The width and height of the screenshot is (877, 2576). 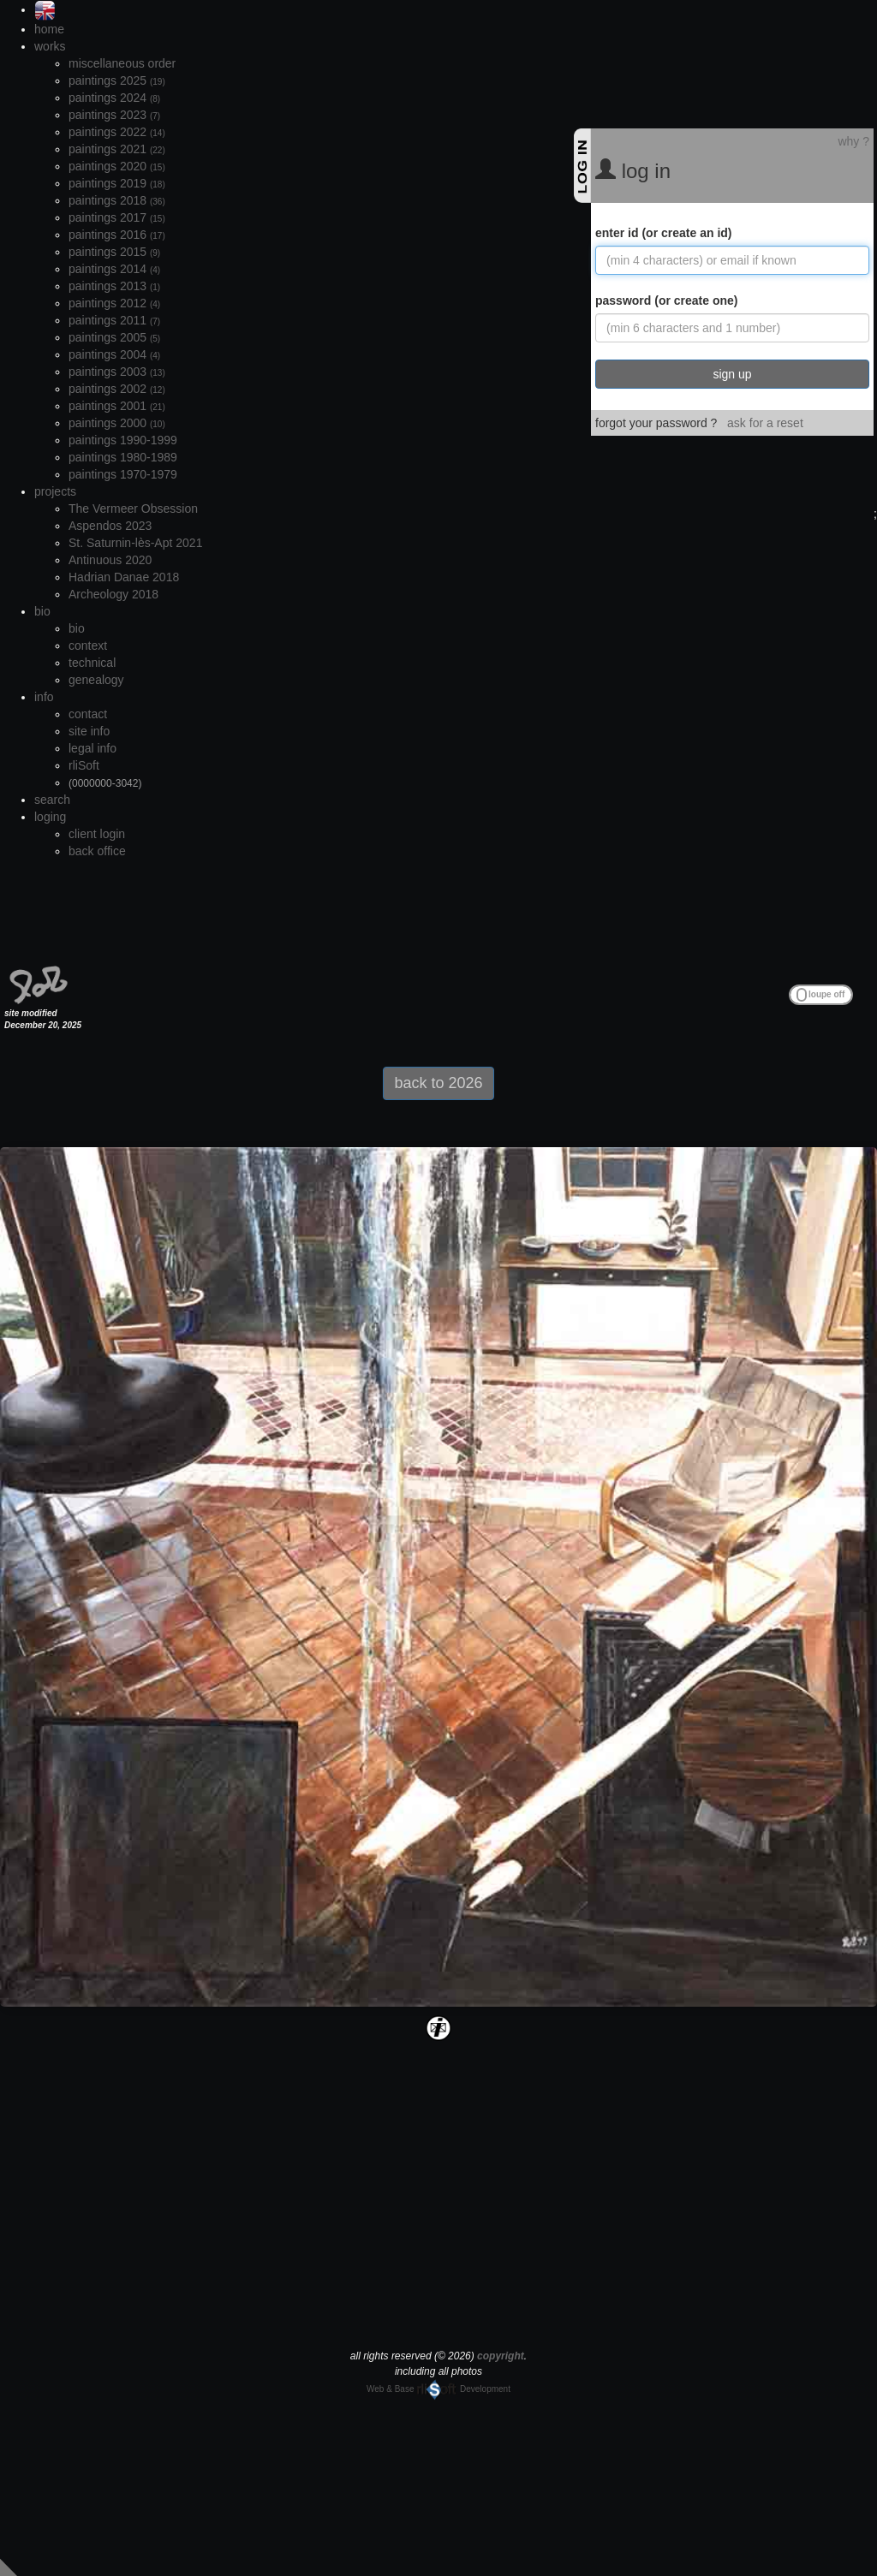 I want to click on projects, so click(x=55, y=491).